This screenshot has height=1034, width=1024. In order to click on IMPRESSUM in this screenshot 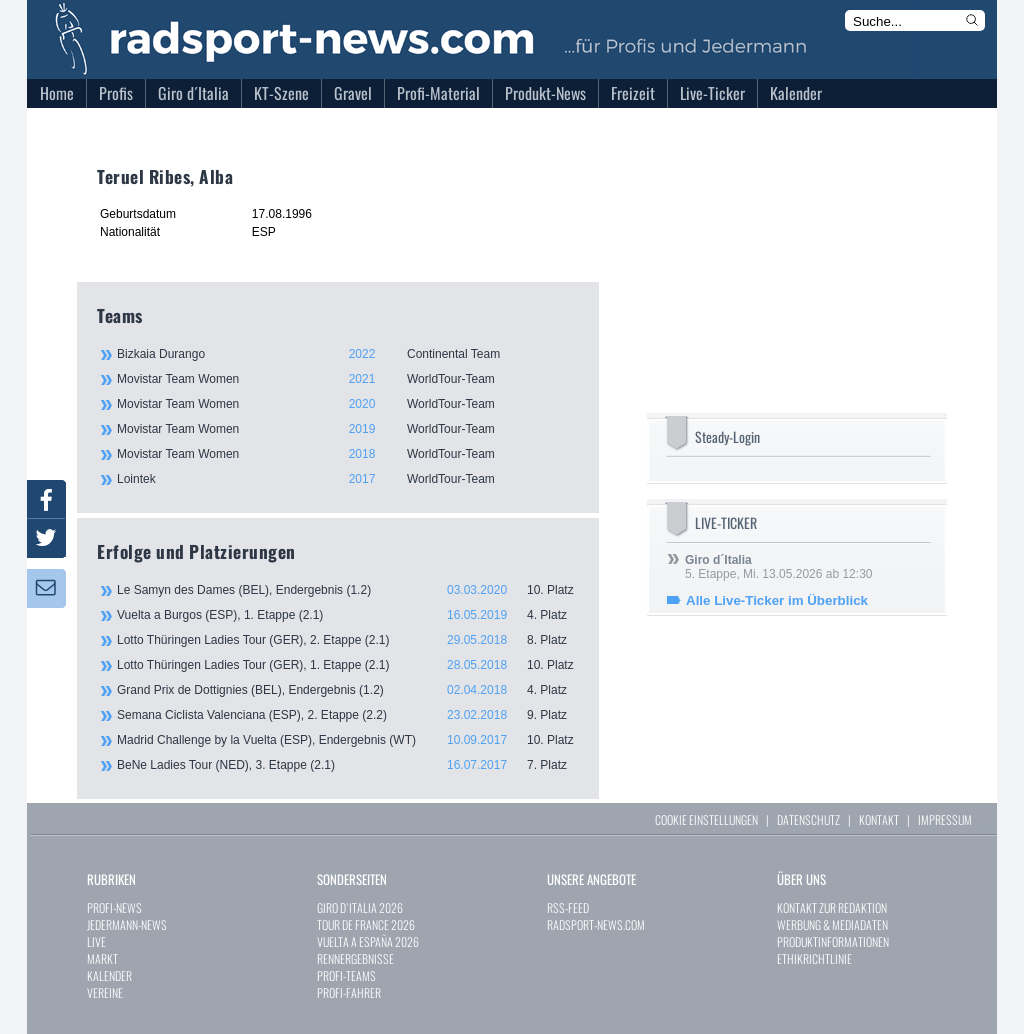, I will do `click(945, 819)`.